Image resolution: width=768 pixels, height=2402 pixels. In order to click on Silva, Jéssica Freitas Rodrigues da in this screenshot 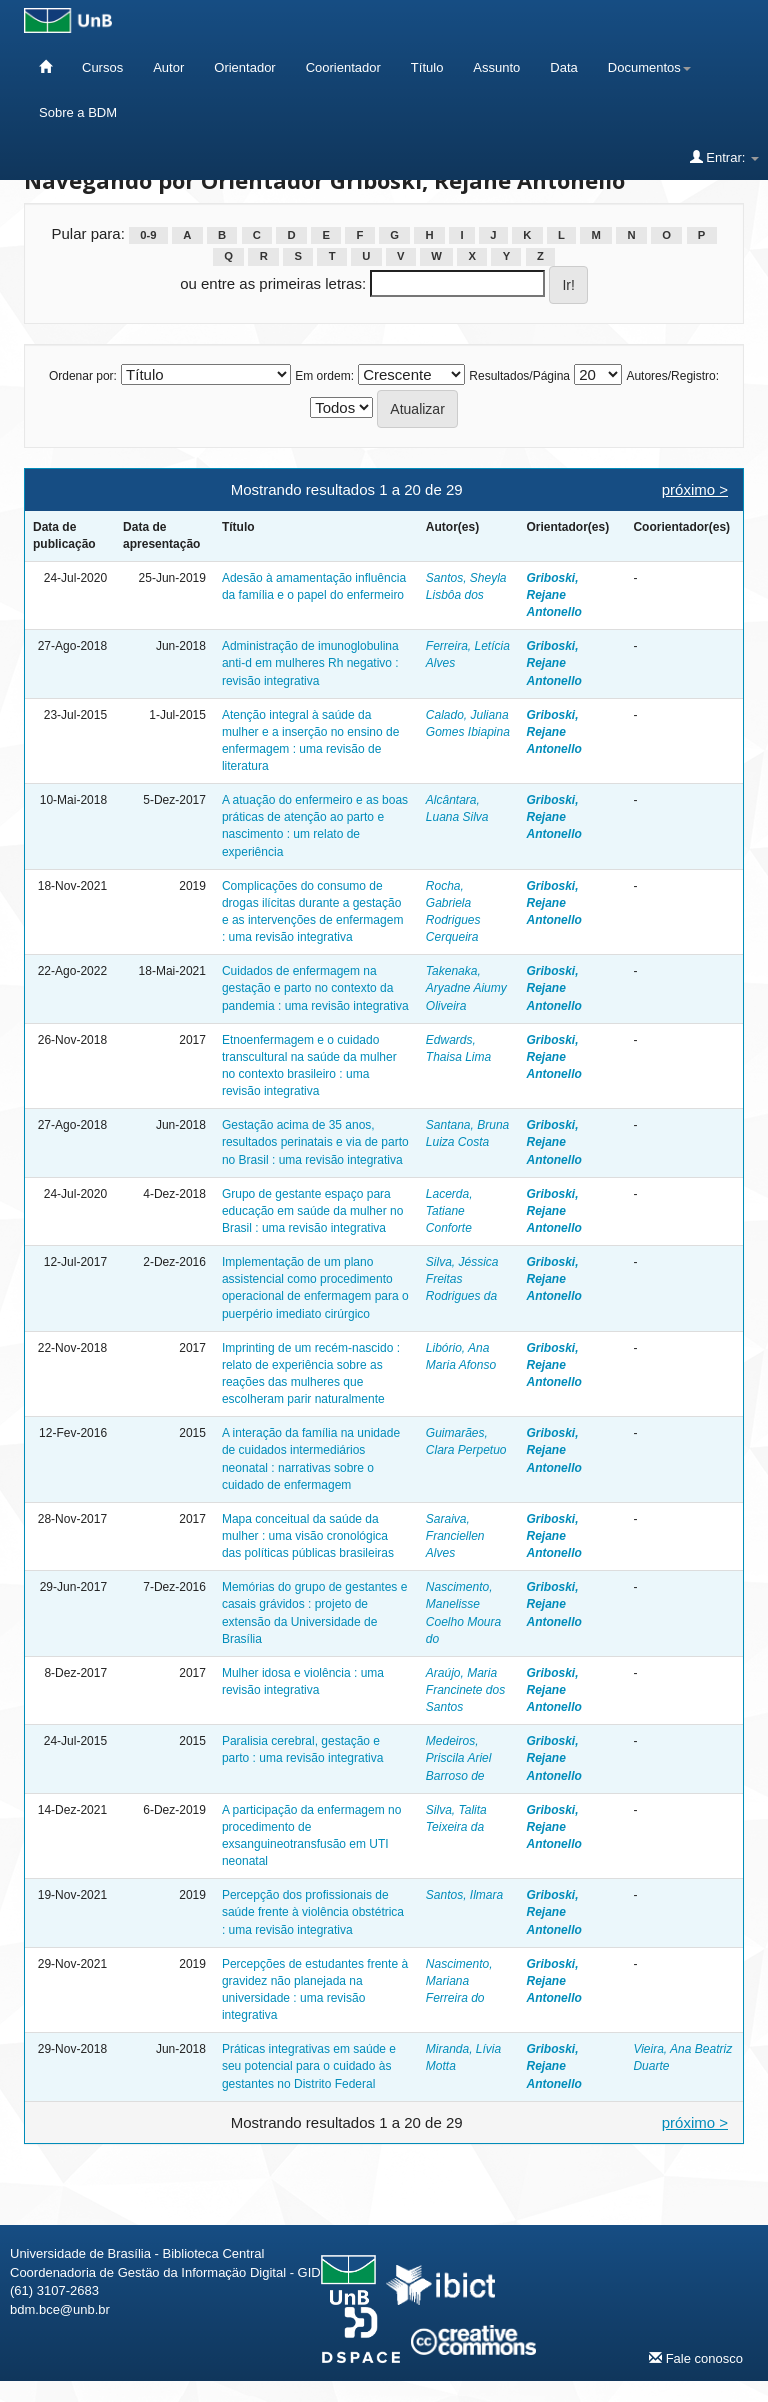, I will do `click(462, 1279)`.